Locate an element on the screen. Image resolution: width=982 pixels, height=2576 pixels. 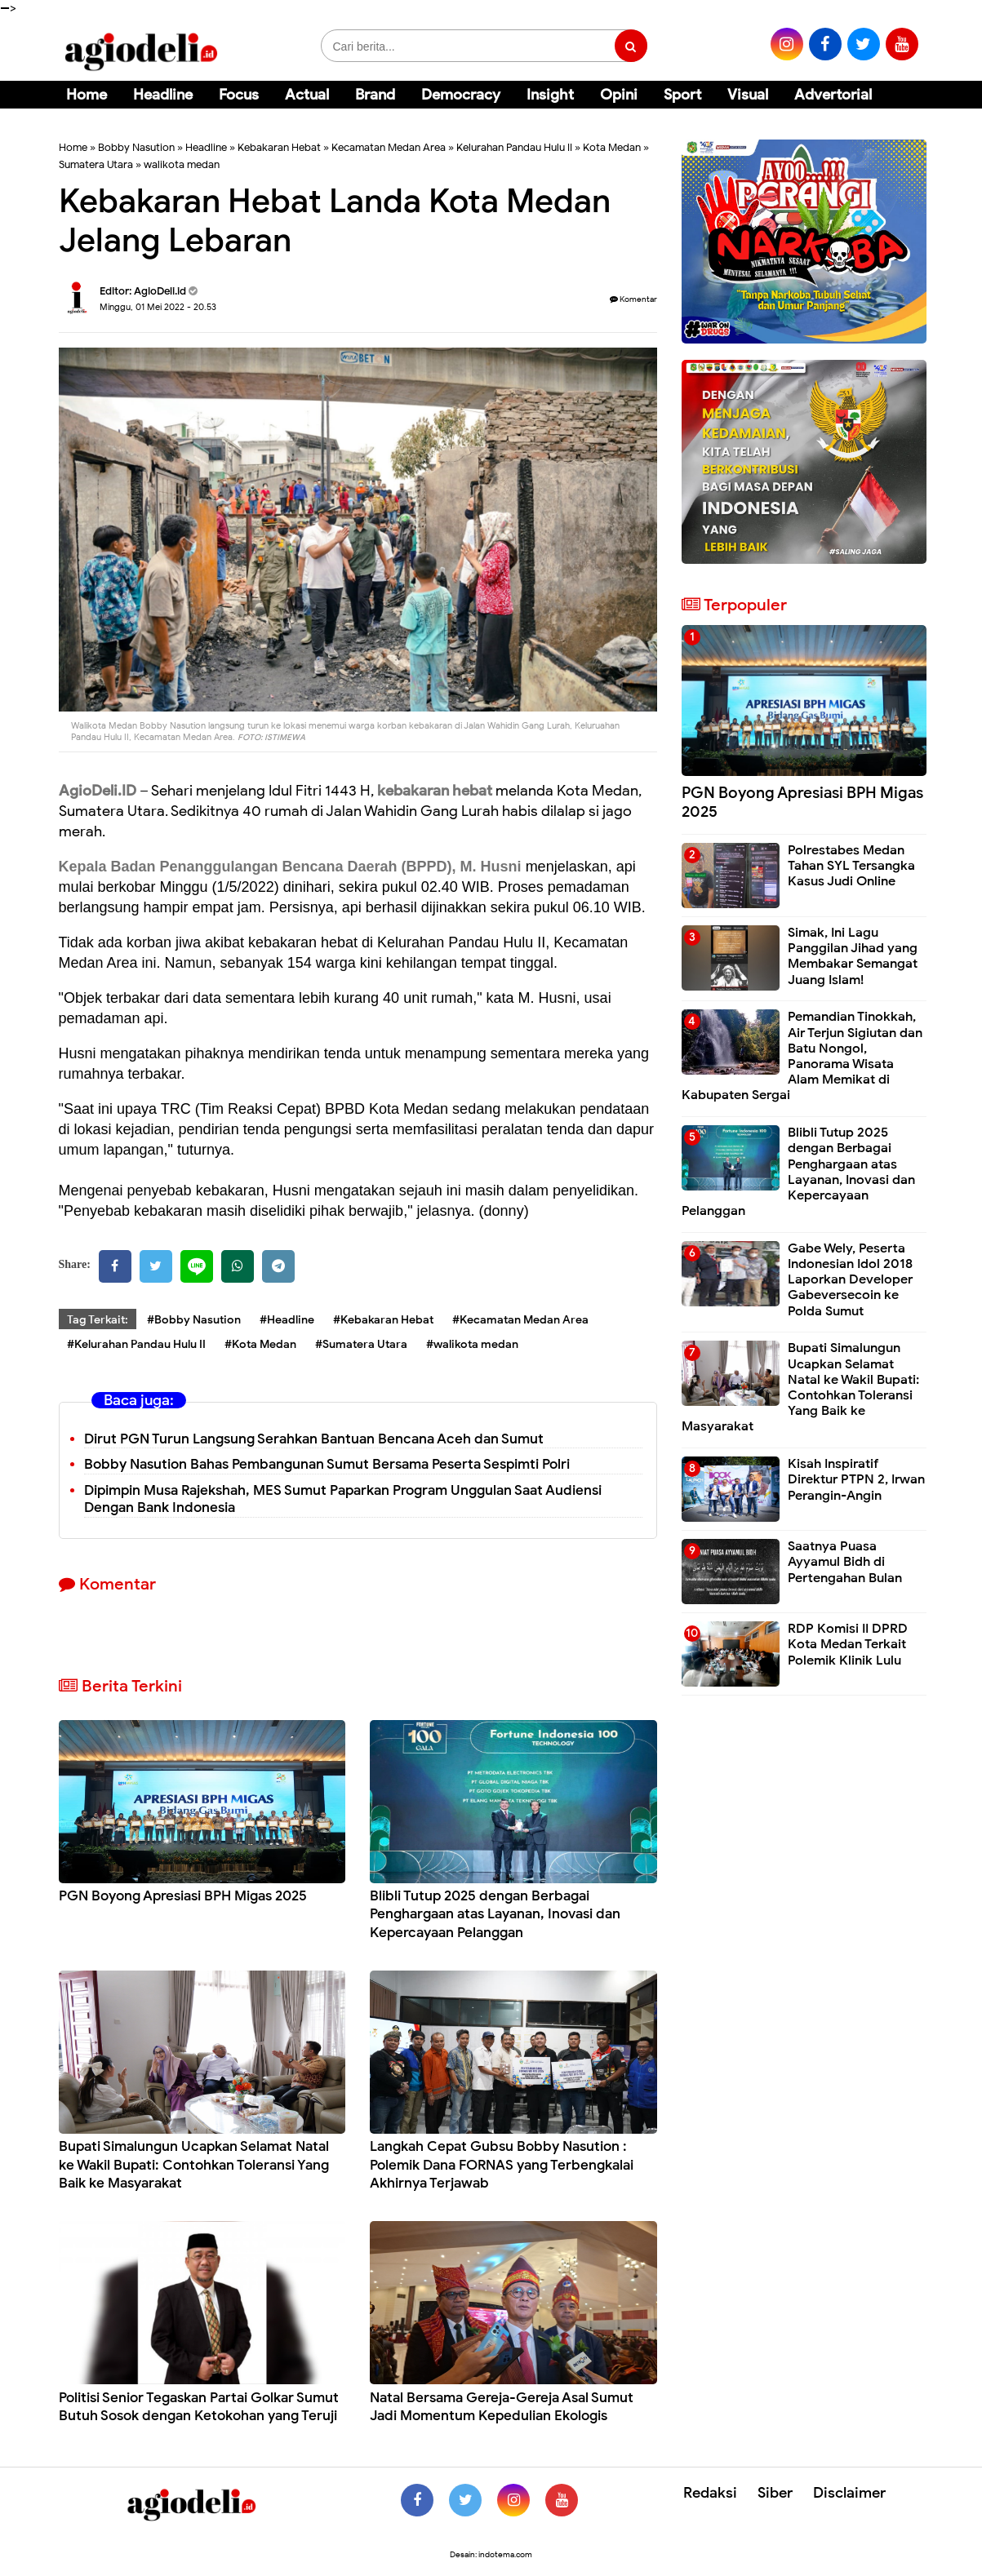
walikota medan is located at coordinates (182, 164).